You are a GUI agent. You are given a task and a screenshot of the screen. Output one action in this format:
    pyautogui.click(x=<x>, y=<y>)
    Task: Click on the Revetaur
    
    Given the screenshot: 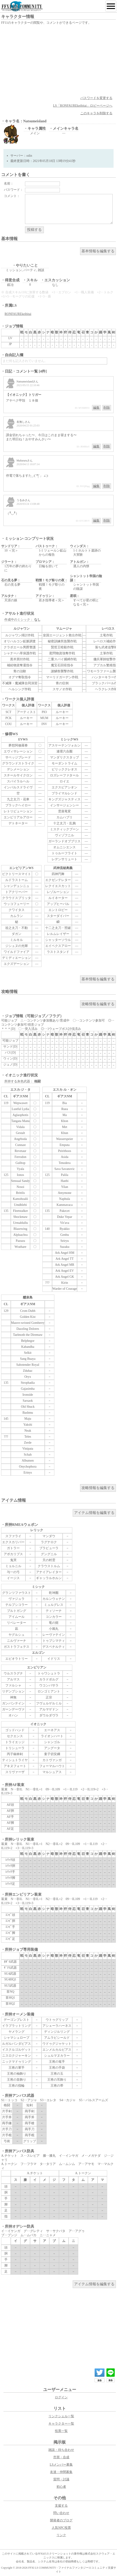 What is the action you would take?
    pyautogui.click(x=20, y=1151)
    